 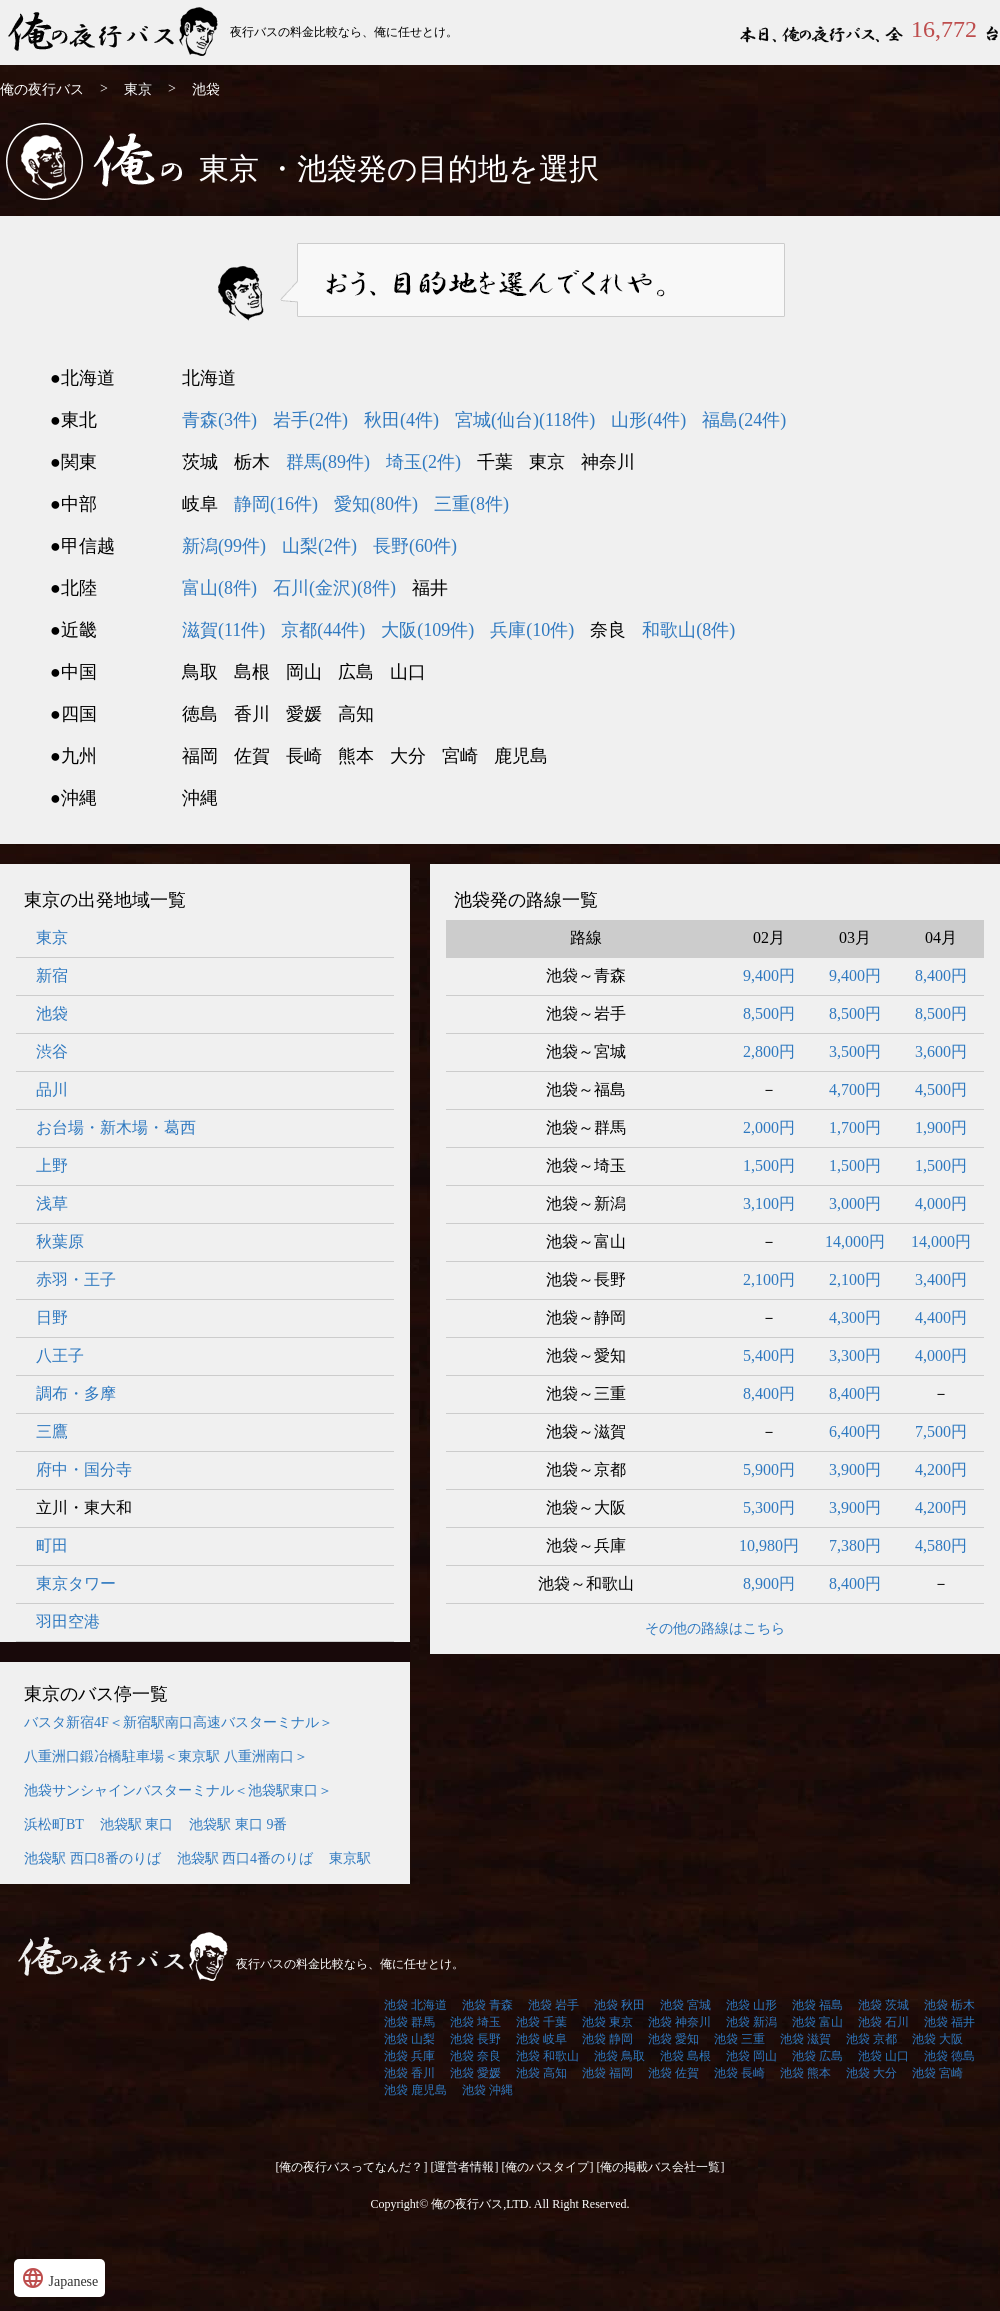 What do you see at coordinates (54, 1824) in the screenshot?
I see `浜松町BT` at bounding box center [54, 1824].